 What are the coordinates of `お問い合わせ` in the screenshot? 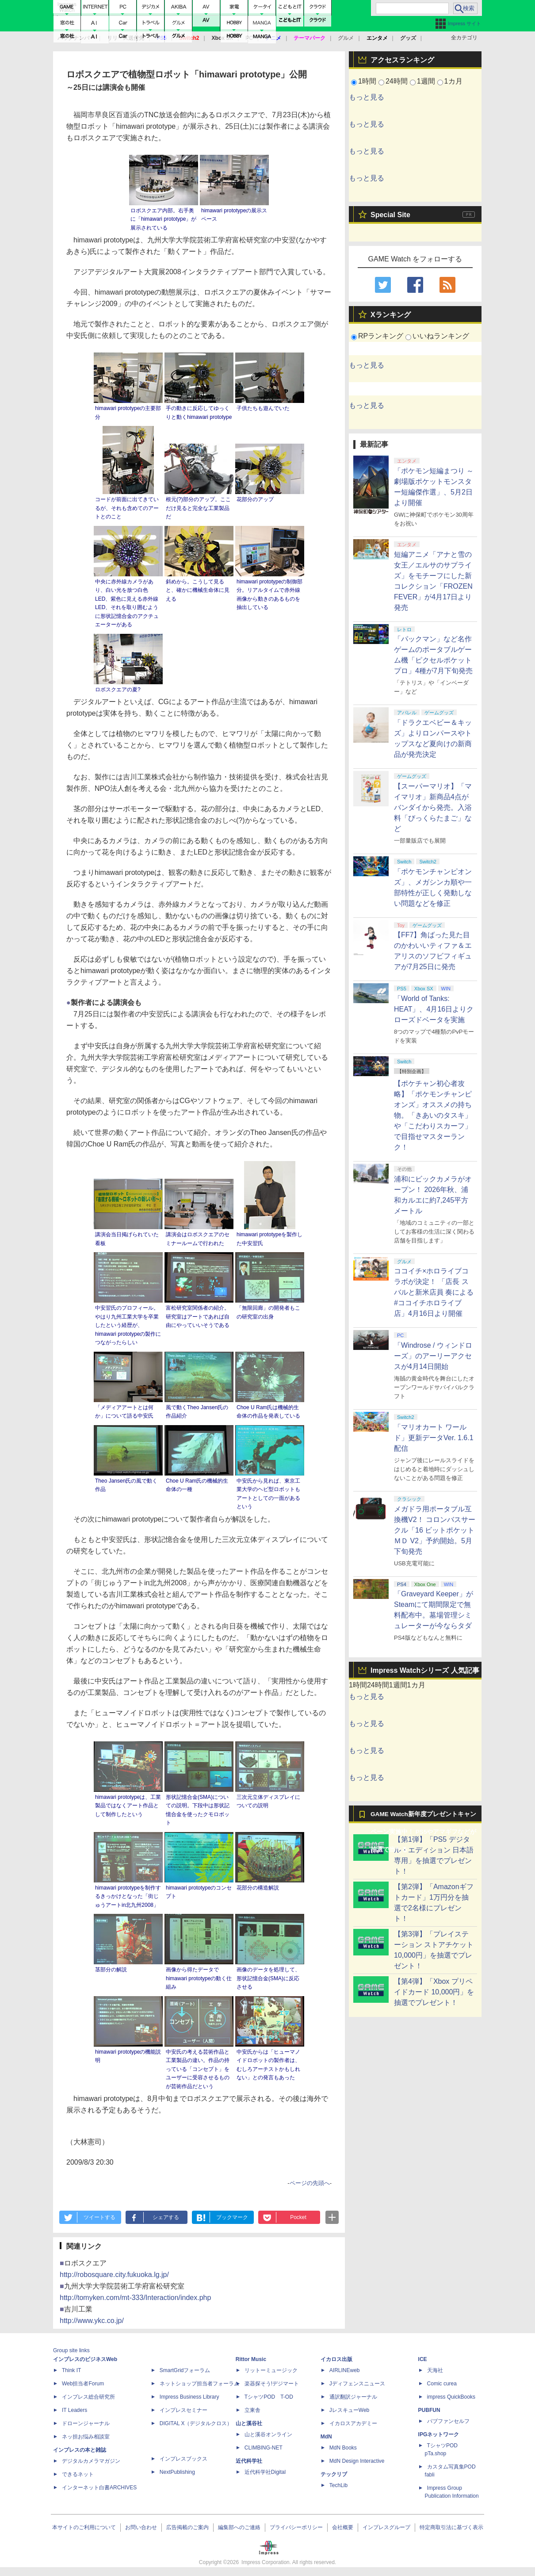 It's located at (141, 2527).